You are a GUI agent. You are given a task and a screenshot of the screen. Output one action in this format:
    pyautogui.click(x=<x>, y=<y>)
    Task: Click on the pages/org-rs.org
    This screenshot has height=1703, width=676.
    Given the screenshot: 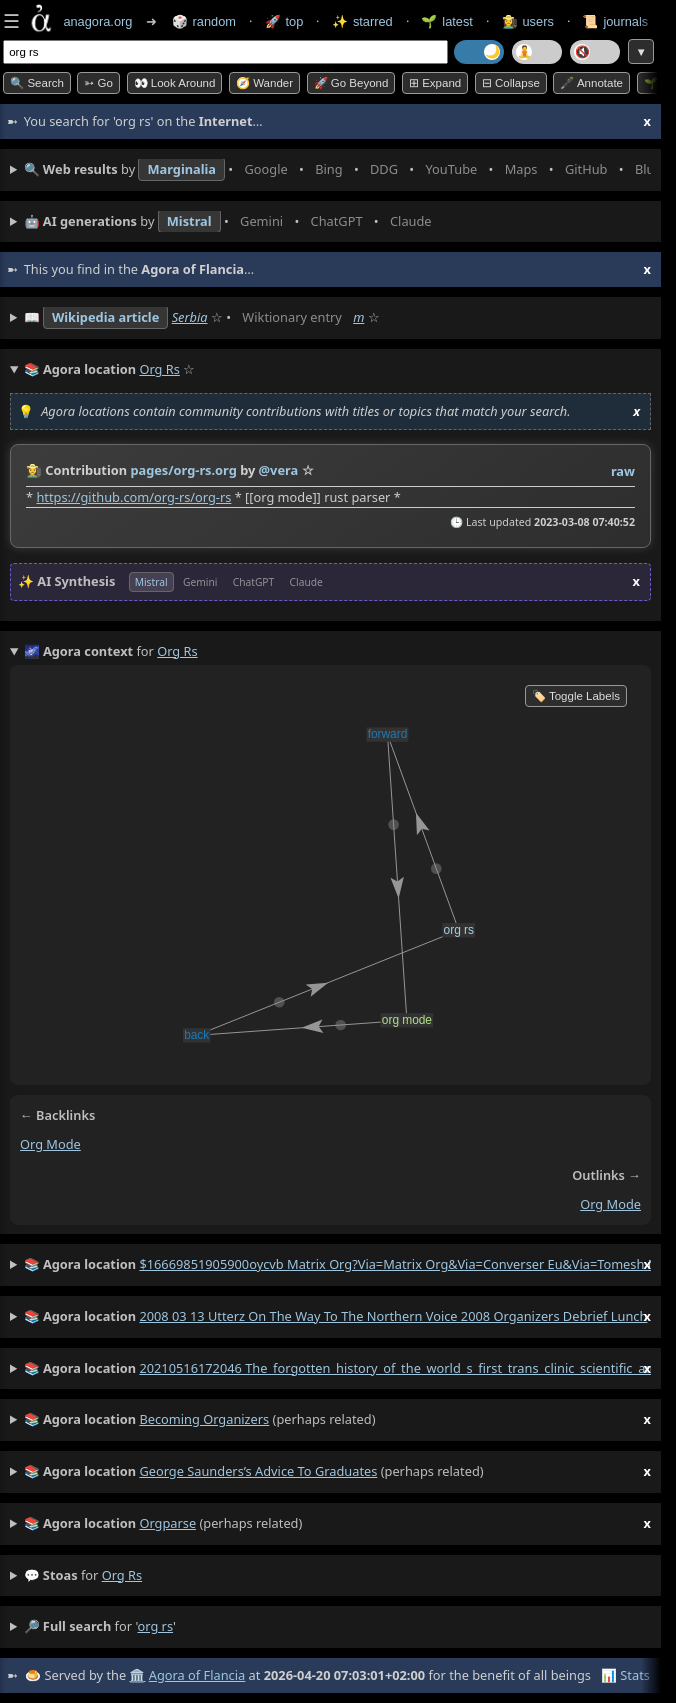 What is the action you would take?
    pyautogui.click(x=183, y=470)
    